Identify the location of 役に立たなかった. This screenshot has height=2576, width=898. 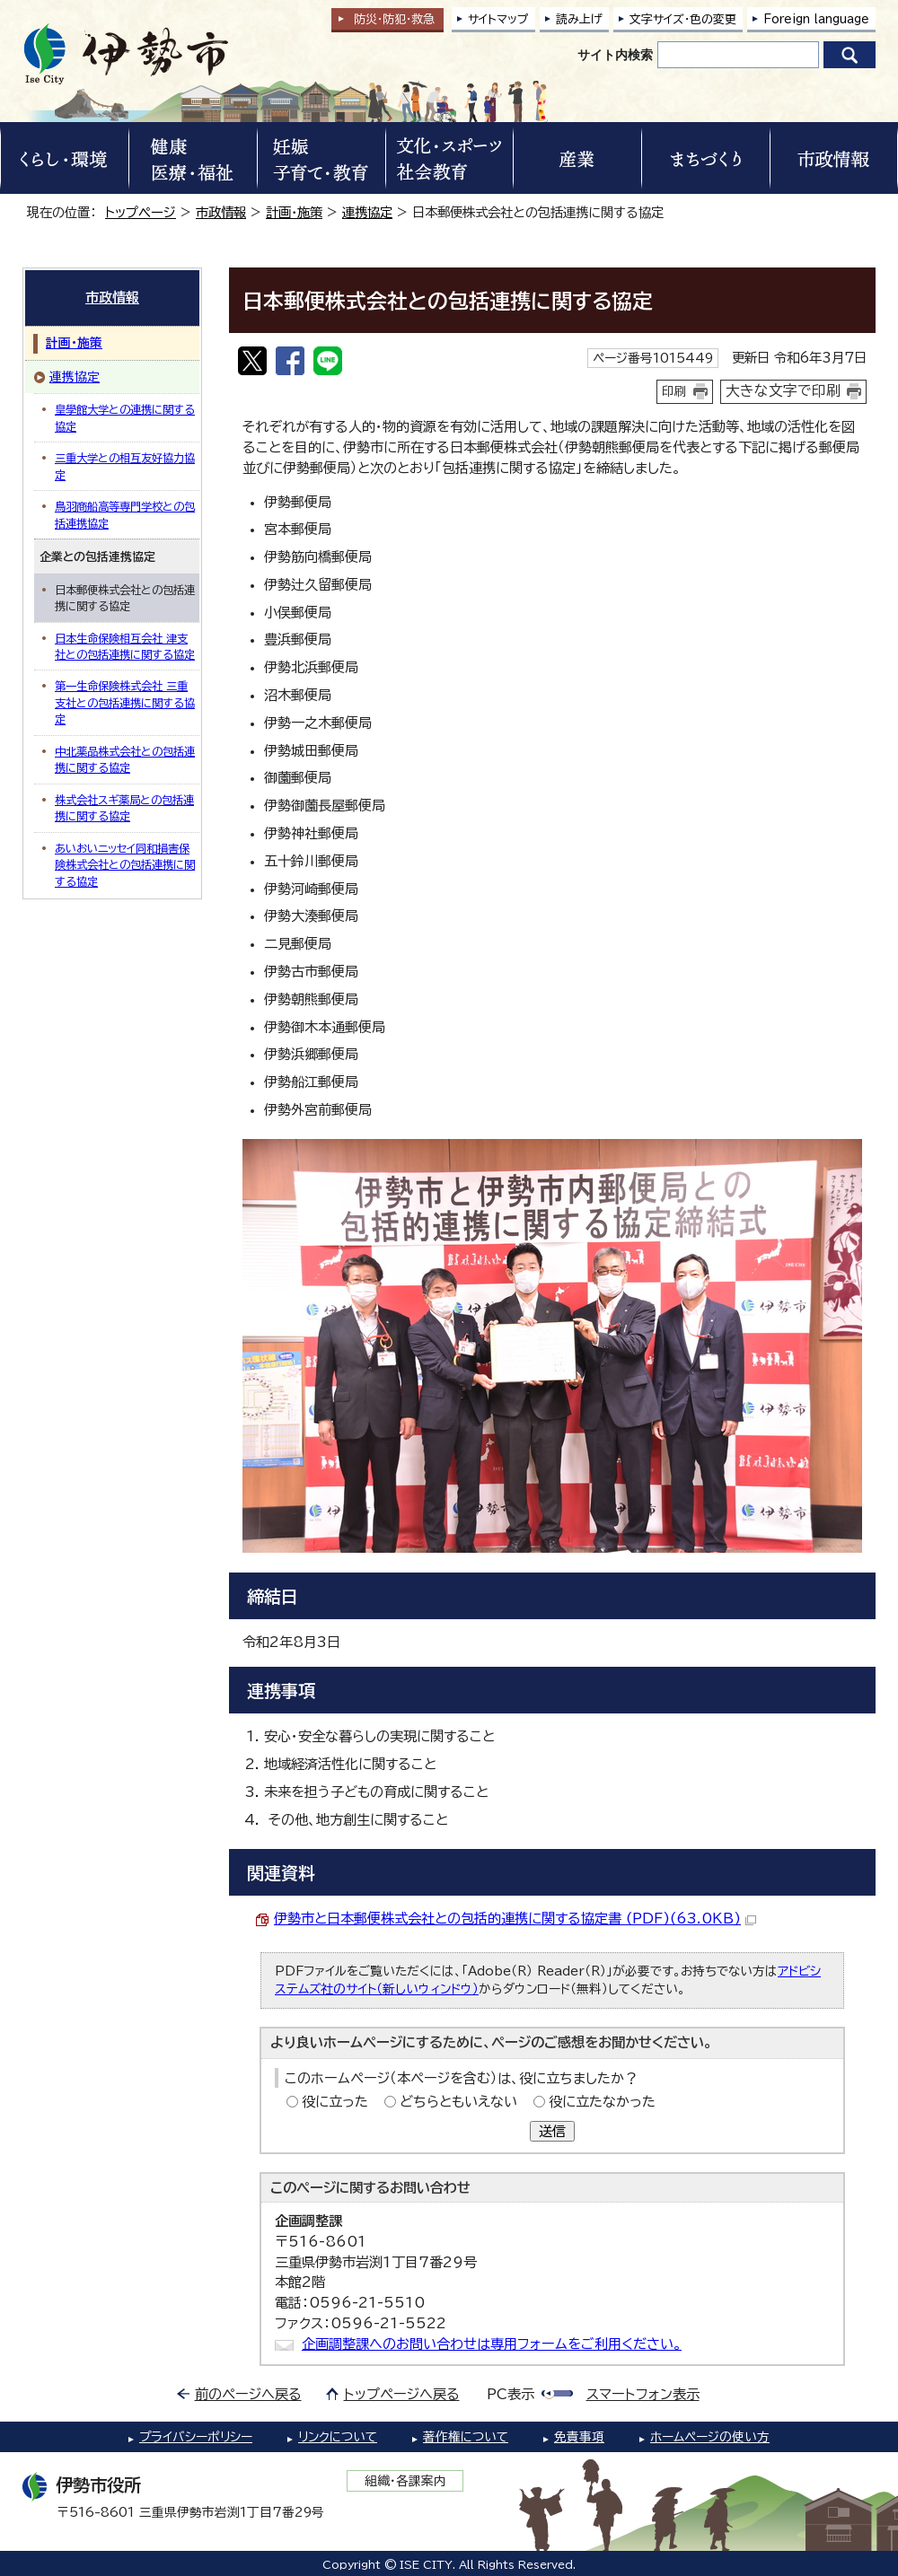
(602, 2101).